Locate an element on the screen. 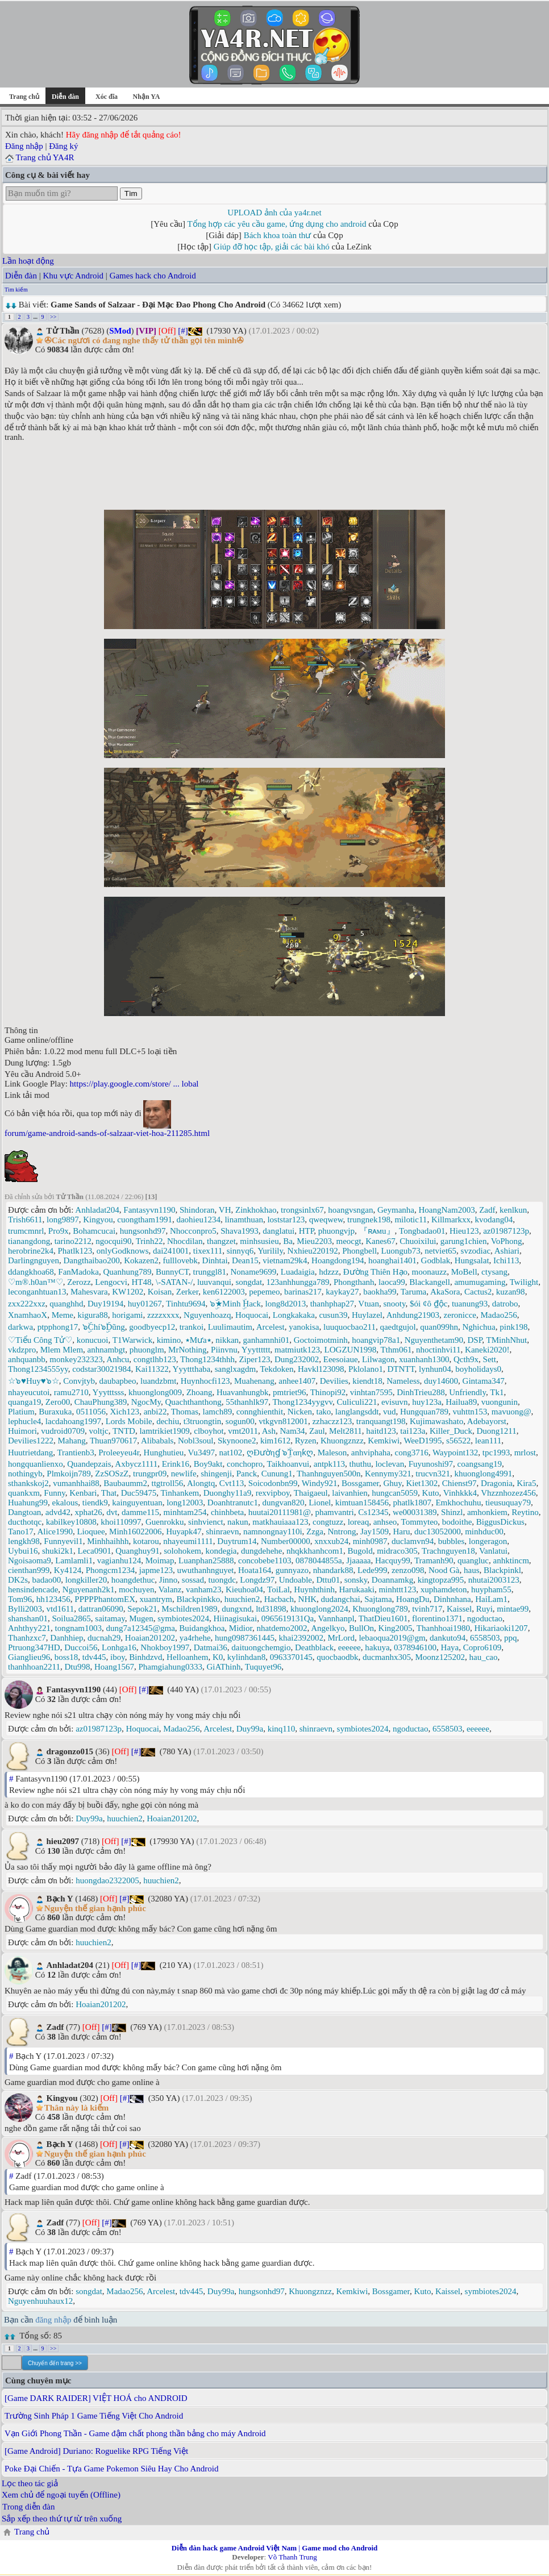 This screenshot has width=549, height=2576. hdzzz is located at coordinates (329, 1271).